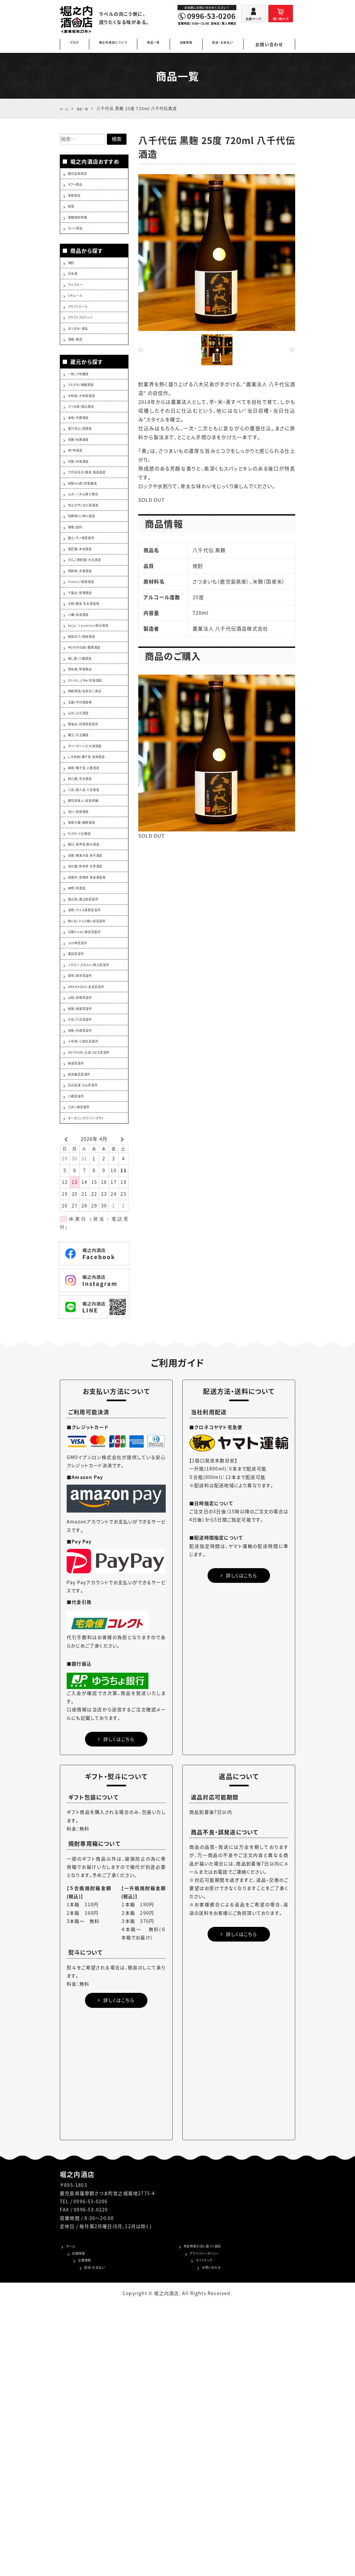 Image resolution: width=355 pixels, height=2576 pixels. Describe the element at coordinates (197, 2530) in the screenshot. I see `サイトマップ` at that location.